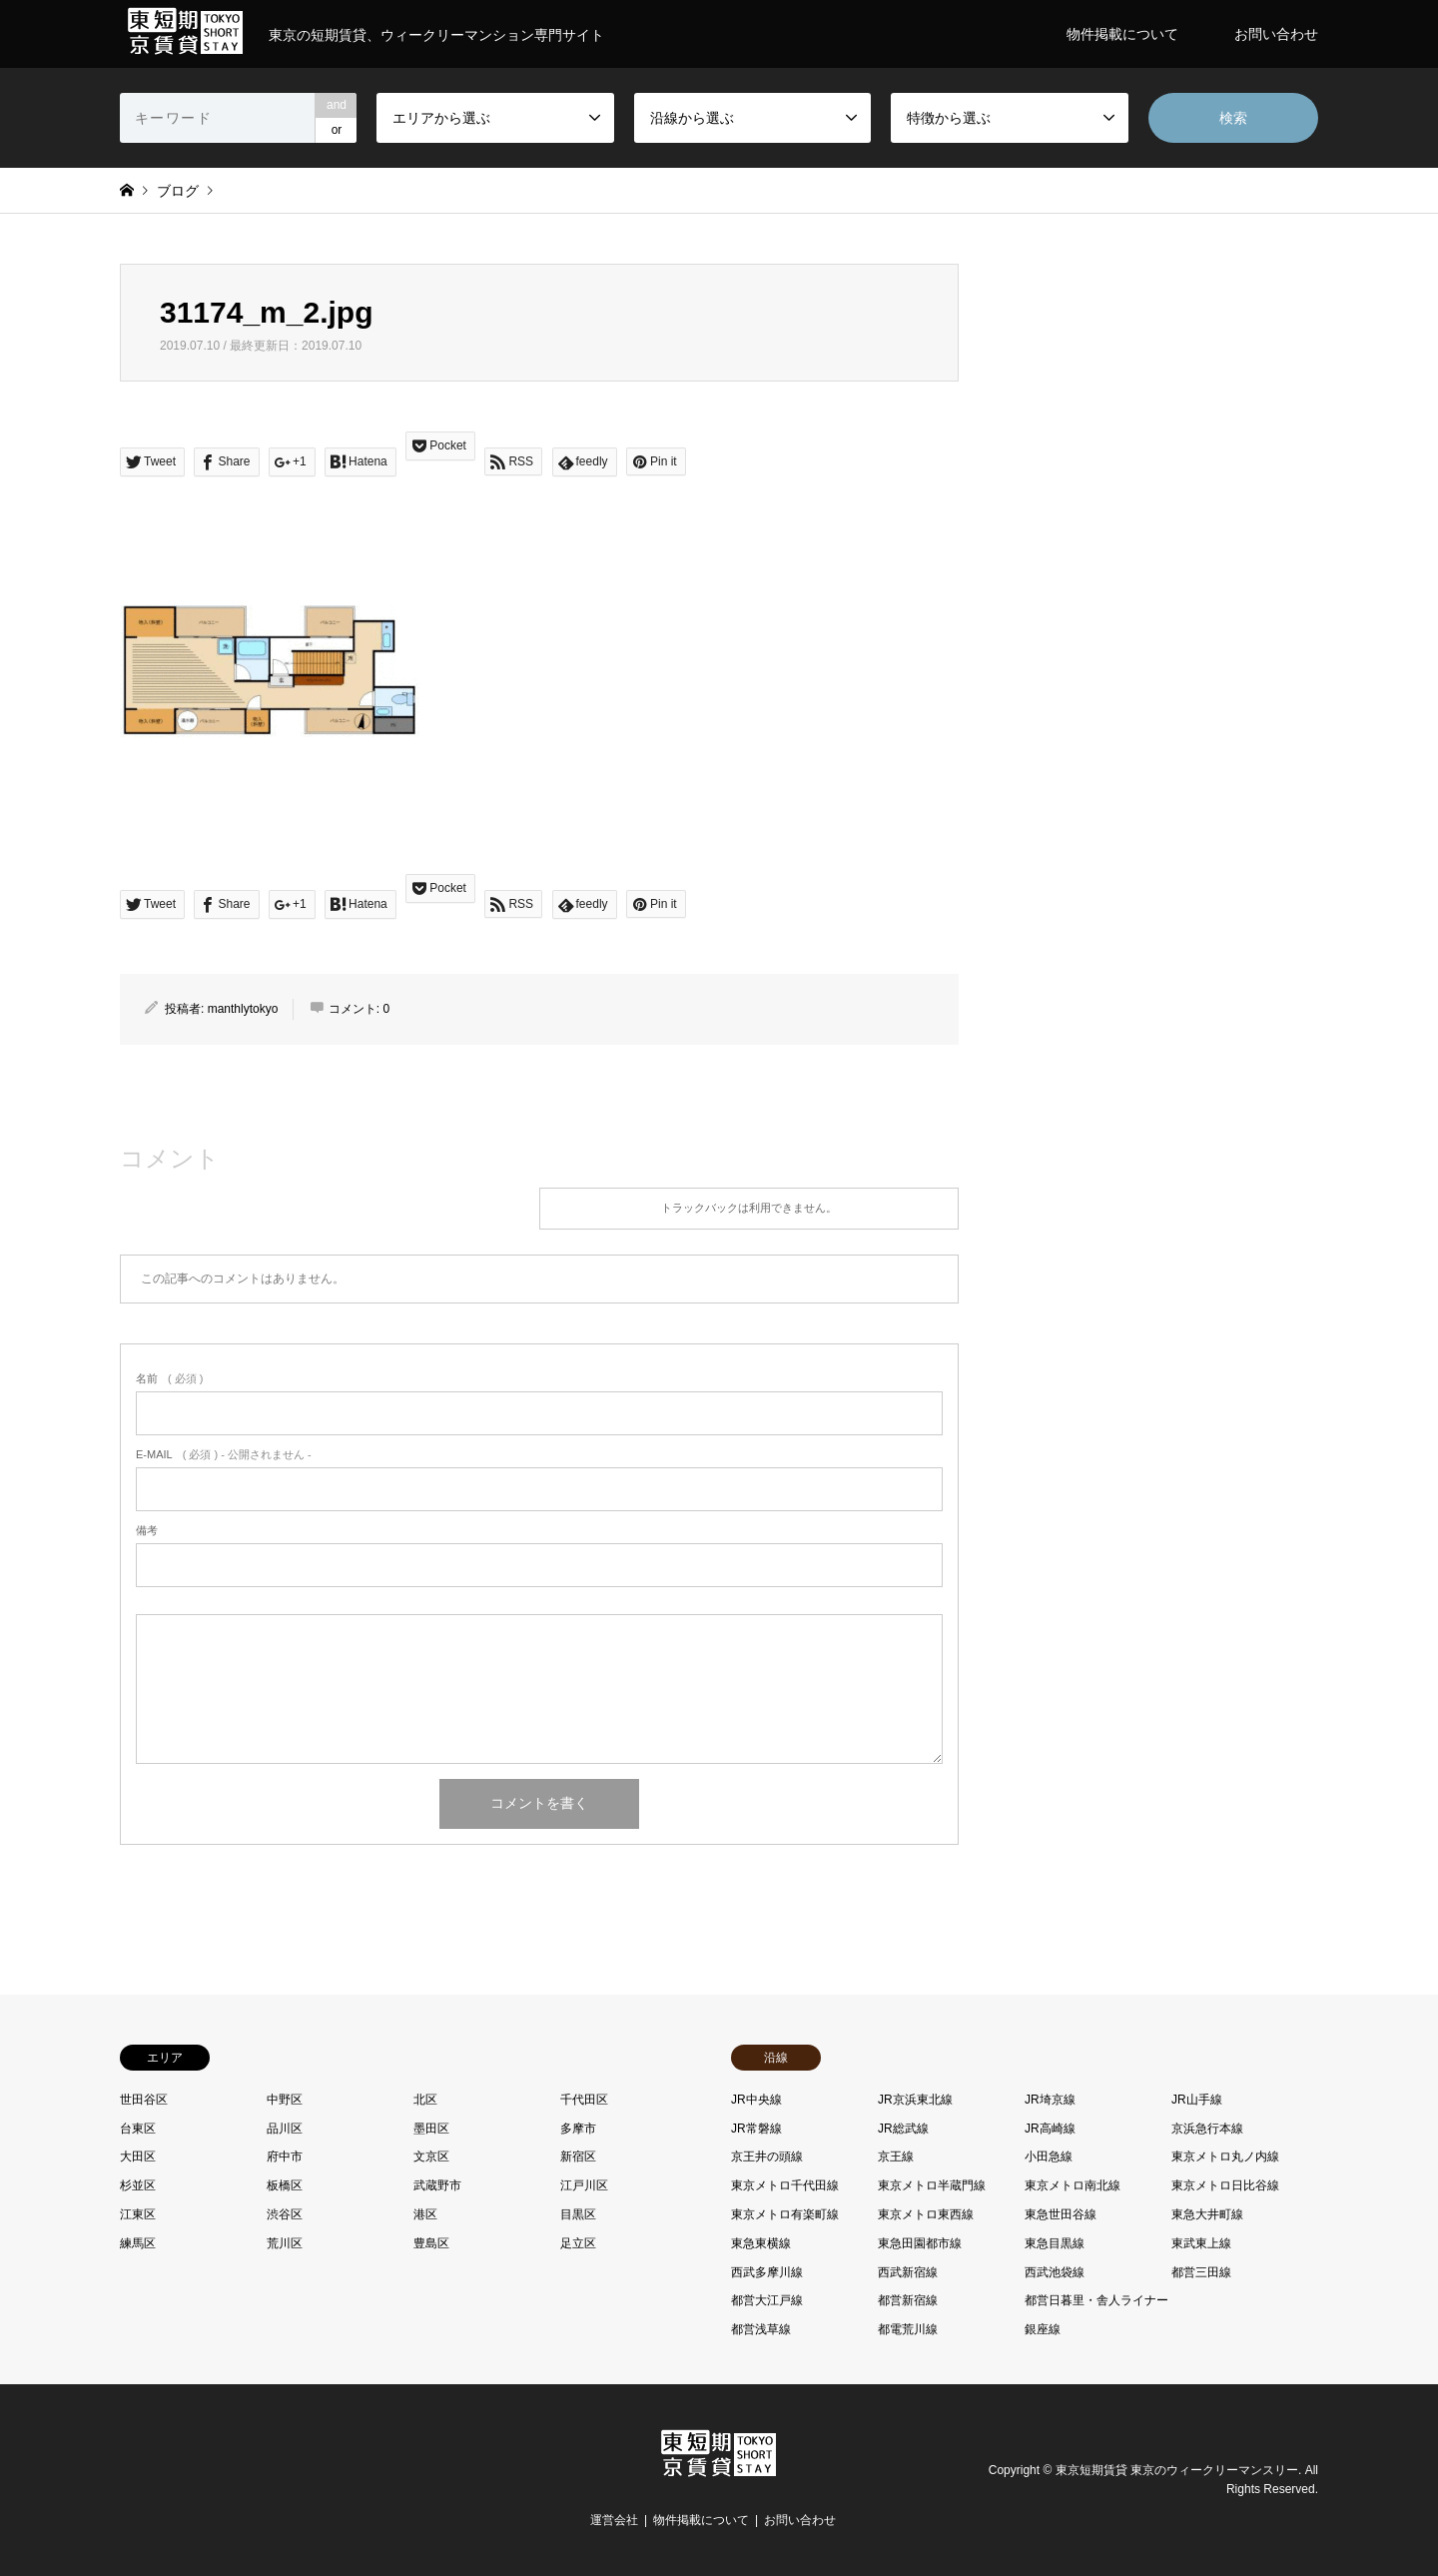 Image resolution: width=1438 pixels, height=2576 pixels. I want to click on 東京短期賃貸 東京のウィークリーマンスリー, so click(1177, 2470).